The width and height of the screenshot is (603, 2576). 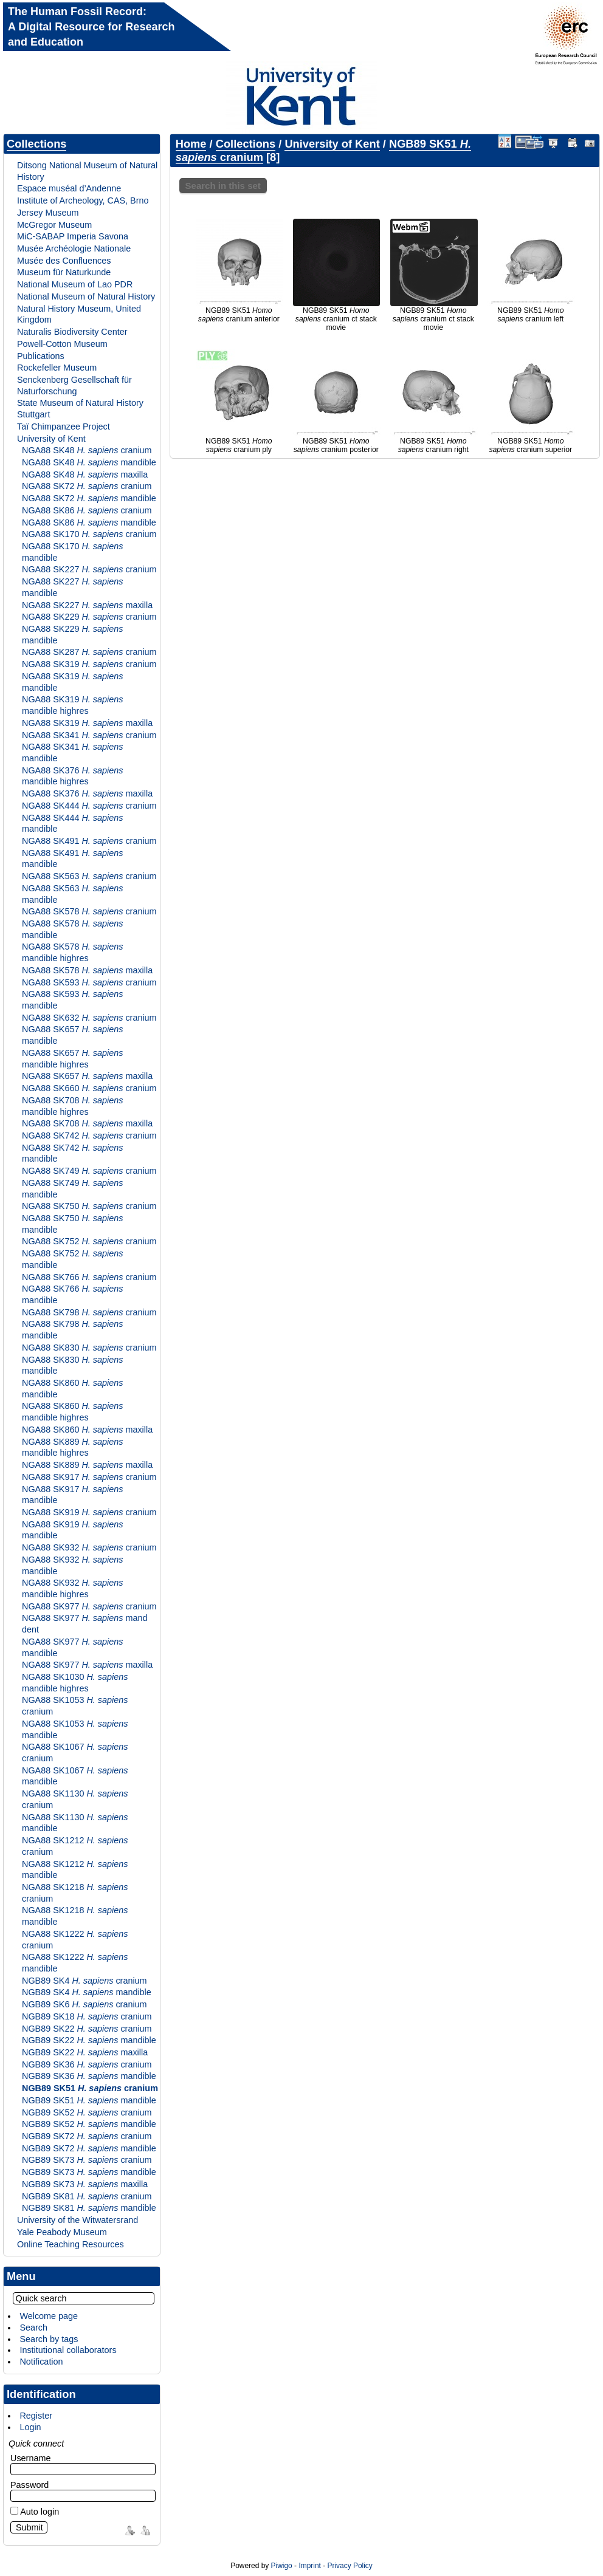 I want to click on National Museum of Natural History, so click(x=86, y=296).